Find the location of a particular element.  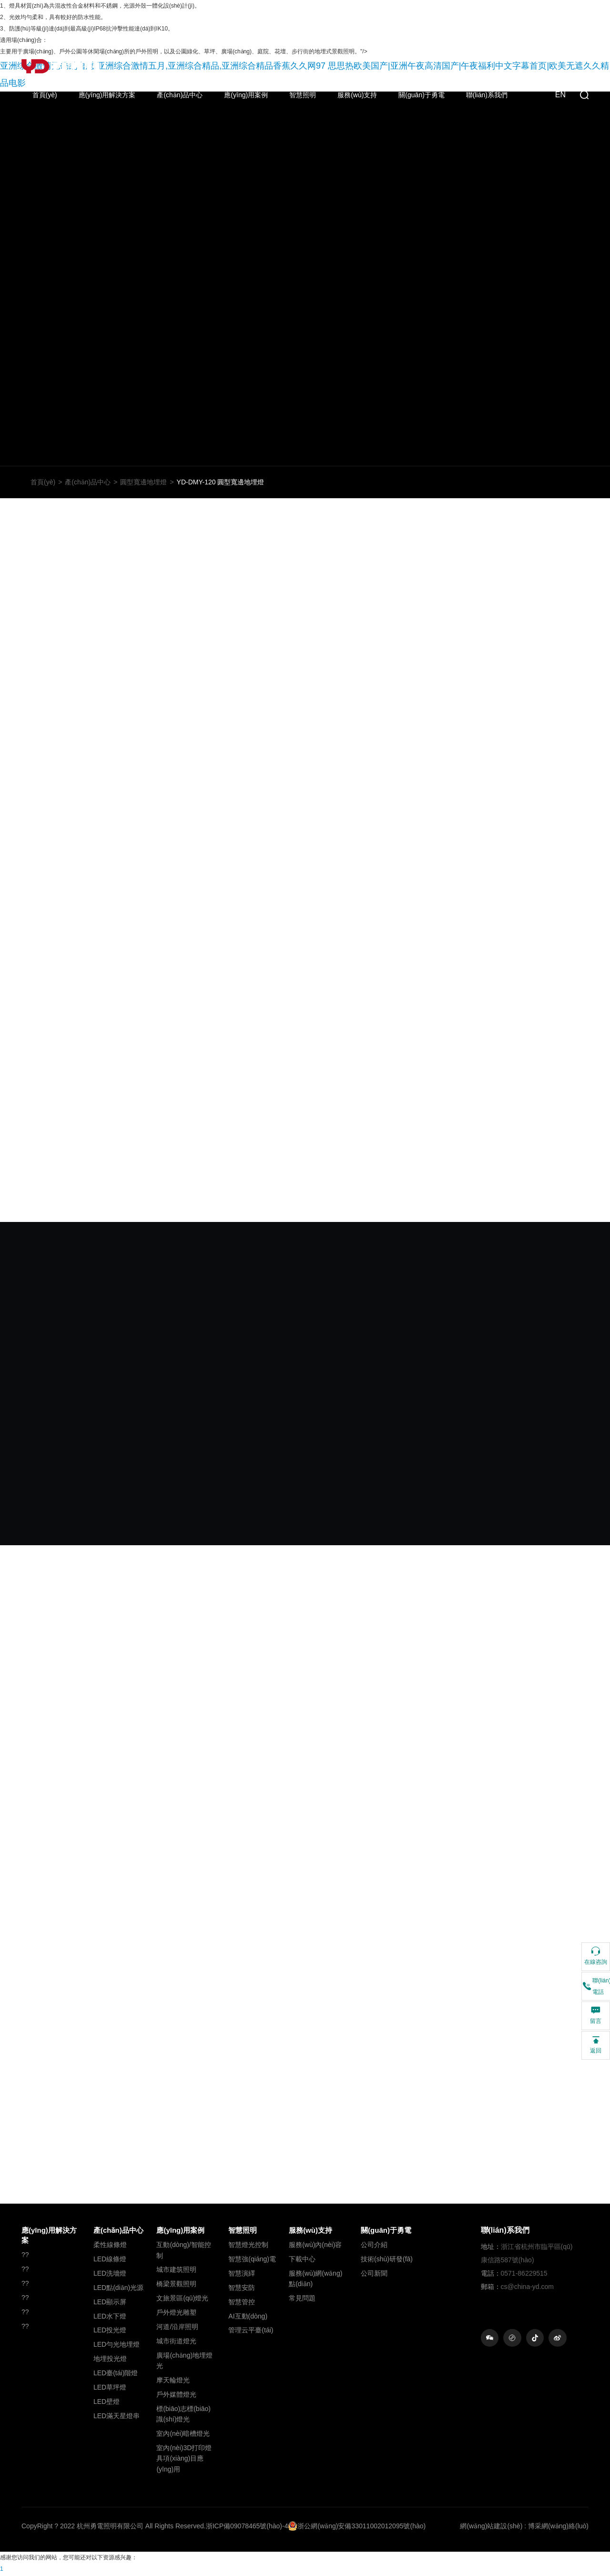

在線咨詢 is located at coordinates (595, 1955).